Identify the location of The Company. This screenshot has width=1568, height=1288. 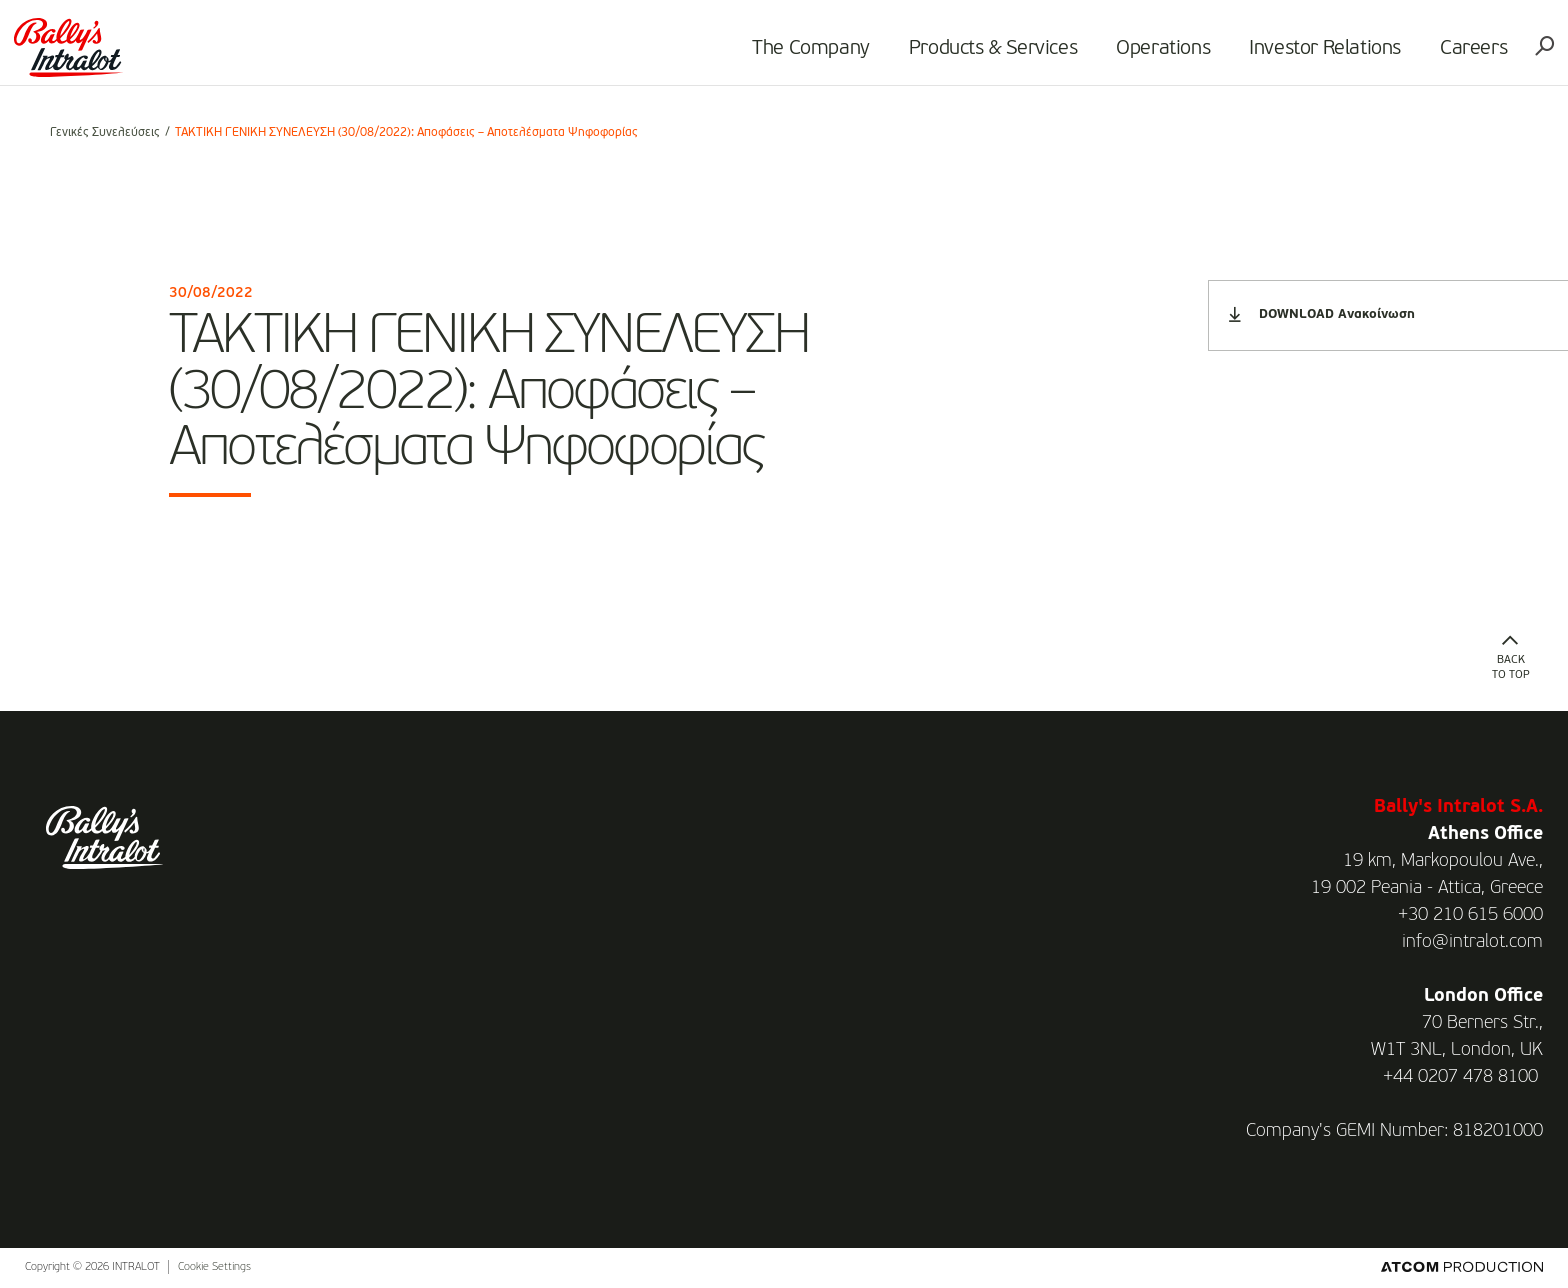
(782, 56).